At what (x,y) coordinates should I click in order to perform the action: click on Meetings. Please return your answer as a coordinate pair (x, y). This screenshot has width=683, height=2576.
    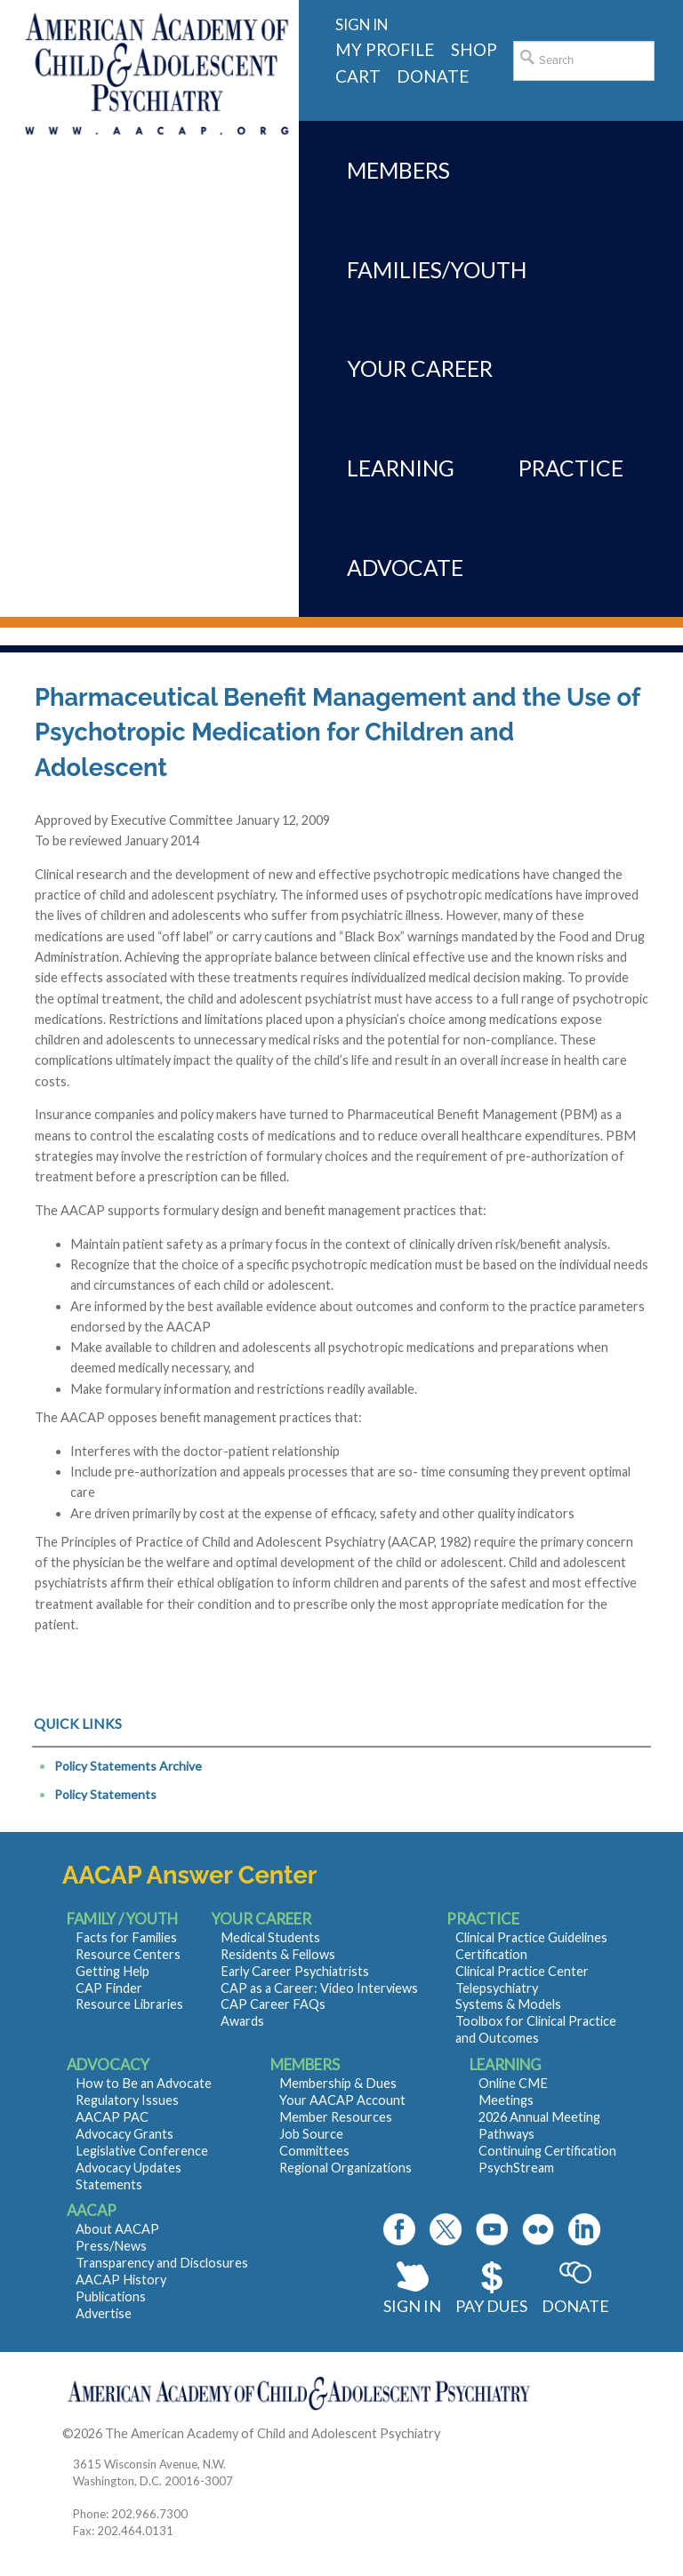
    Looking at the image, I should click on (506, 2100).